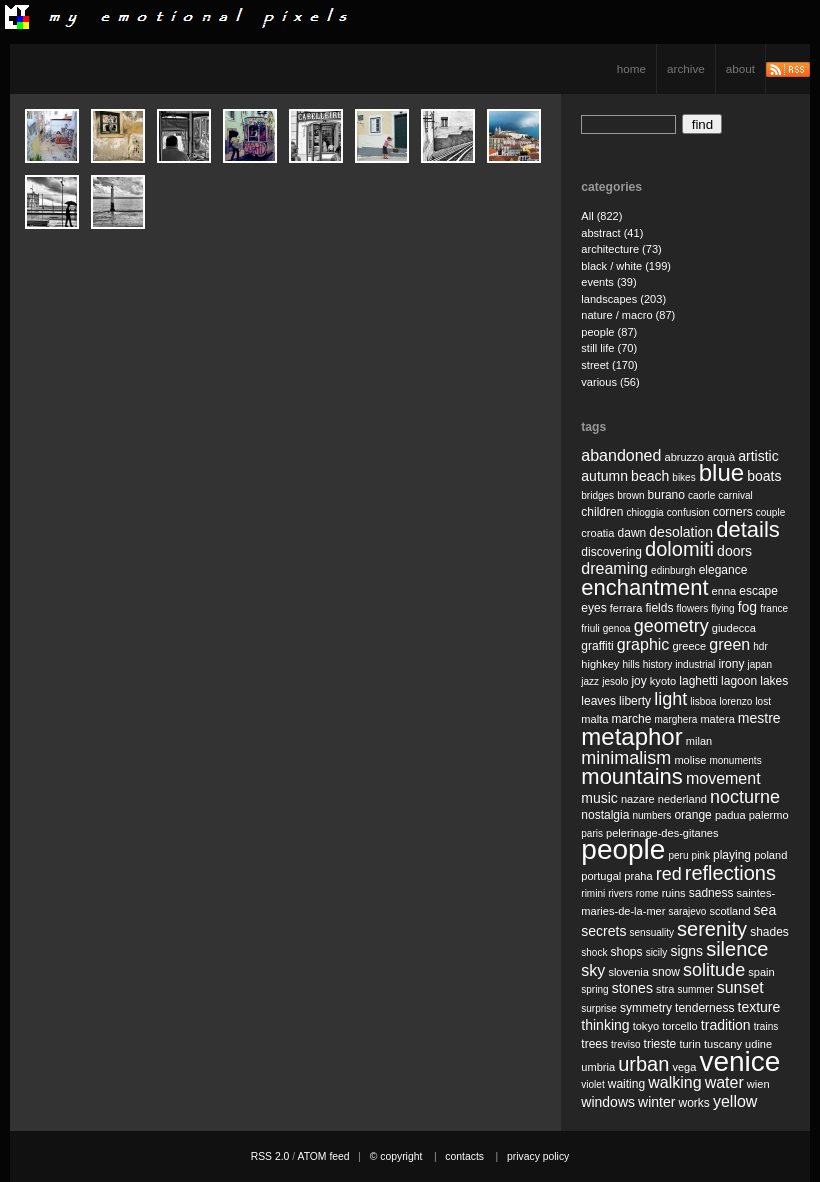 The image size is (820, 1182). Describe the element at coordinates (682, 799) in the screenshot. I see `nederland` at that location.